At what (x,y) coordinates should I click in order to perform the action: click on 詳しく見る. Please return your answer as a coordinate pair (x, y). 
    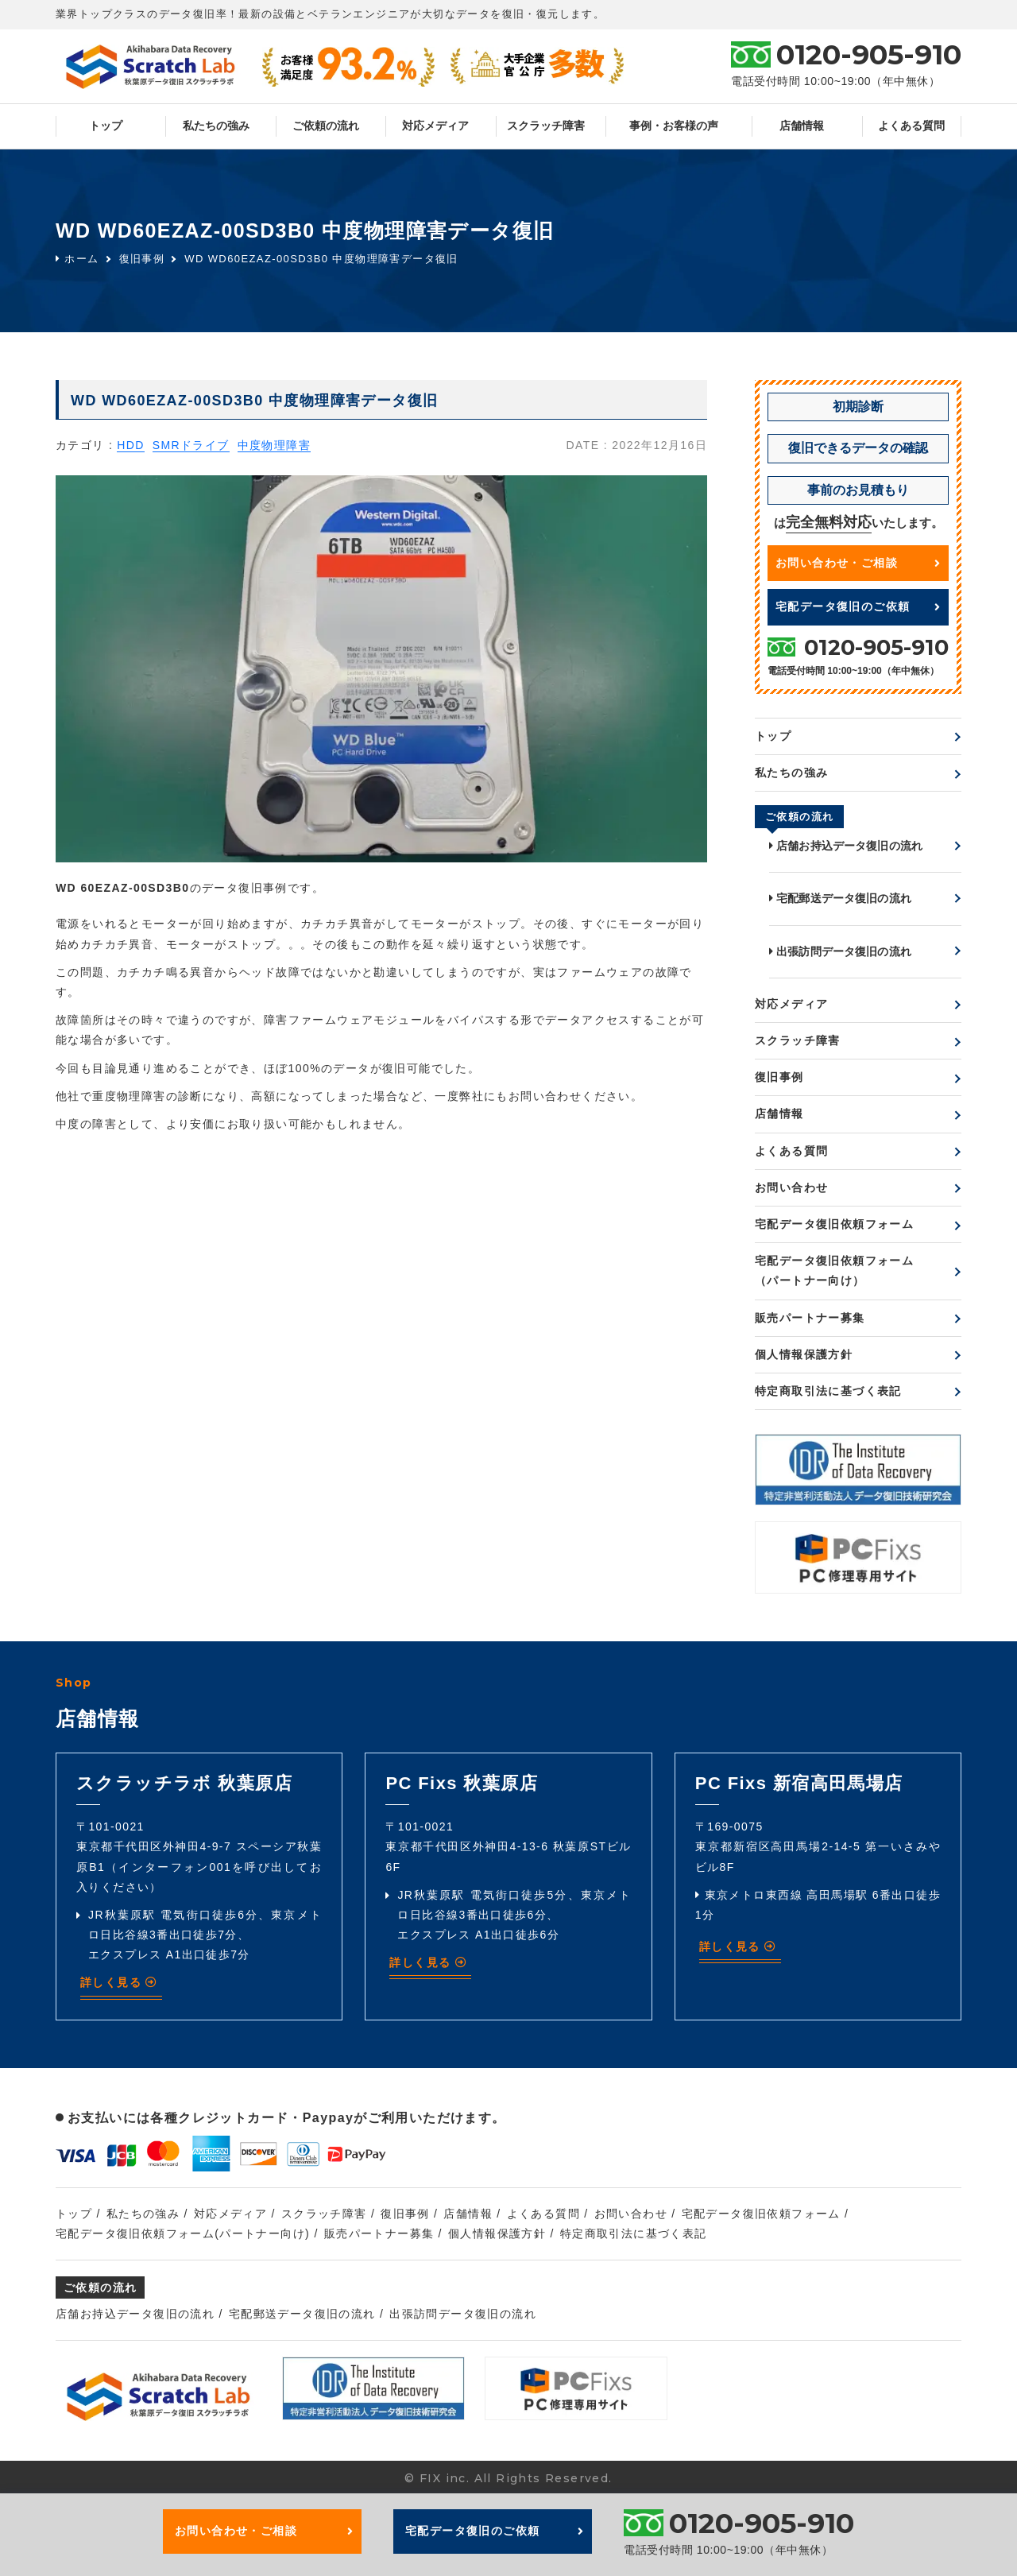
    Looking at the image, I should click on (119, 1982).